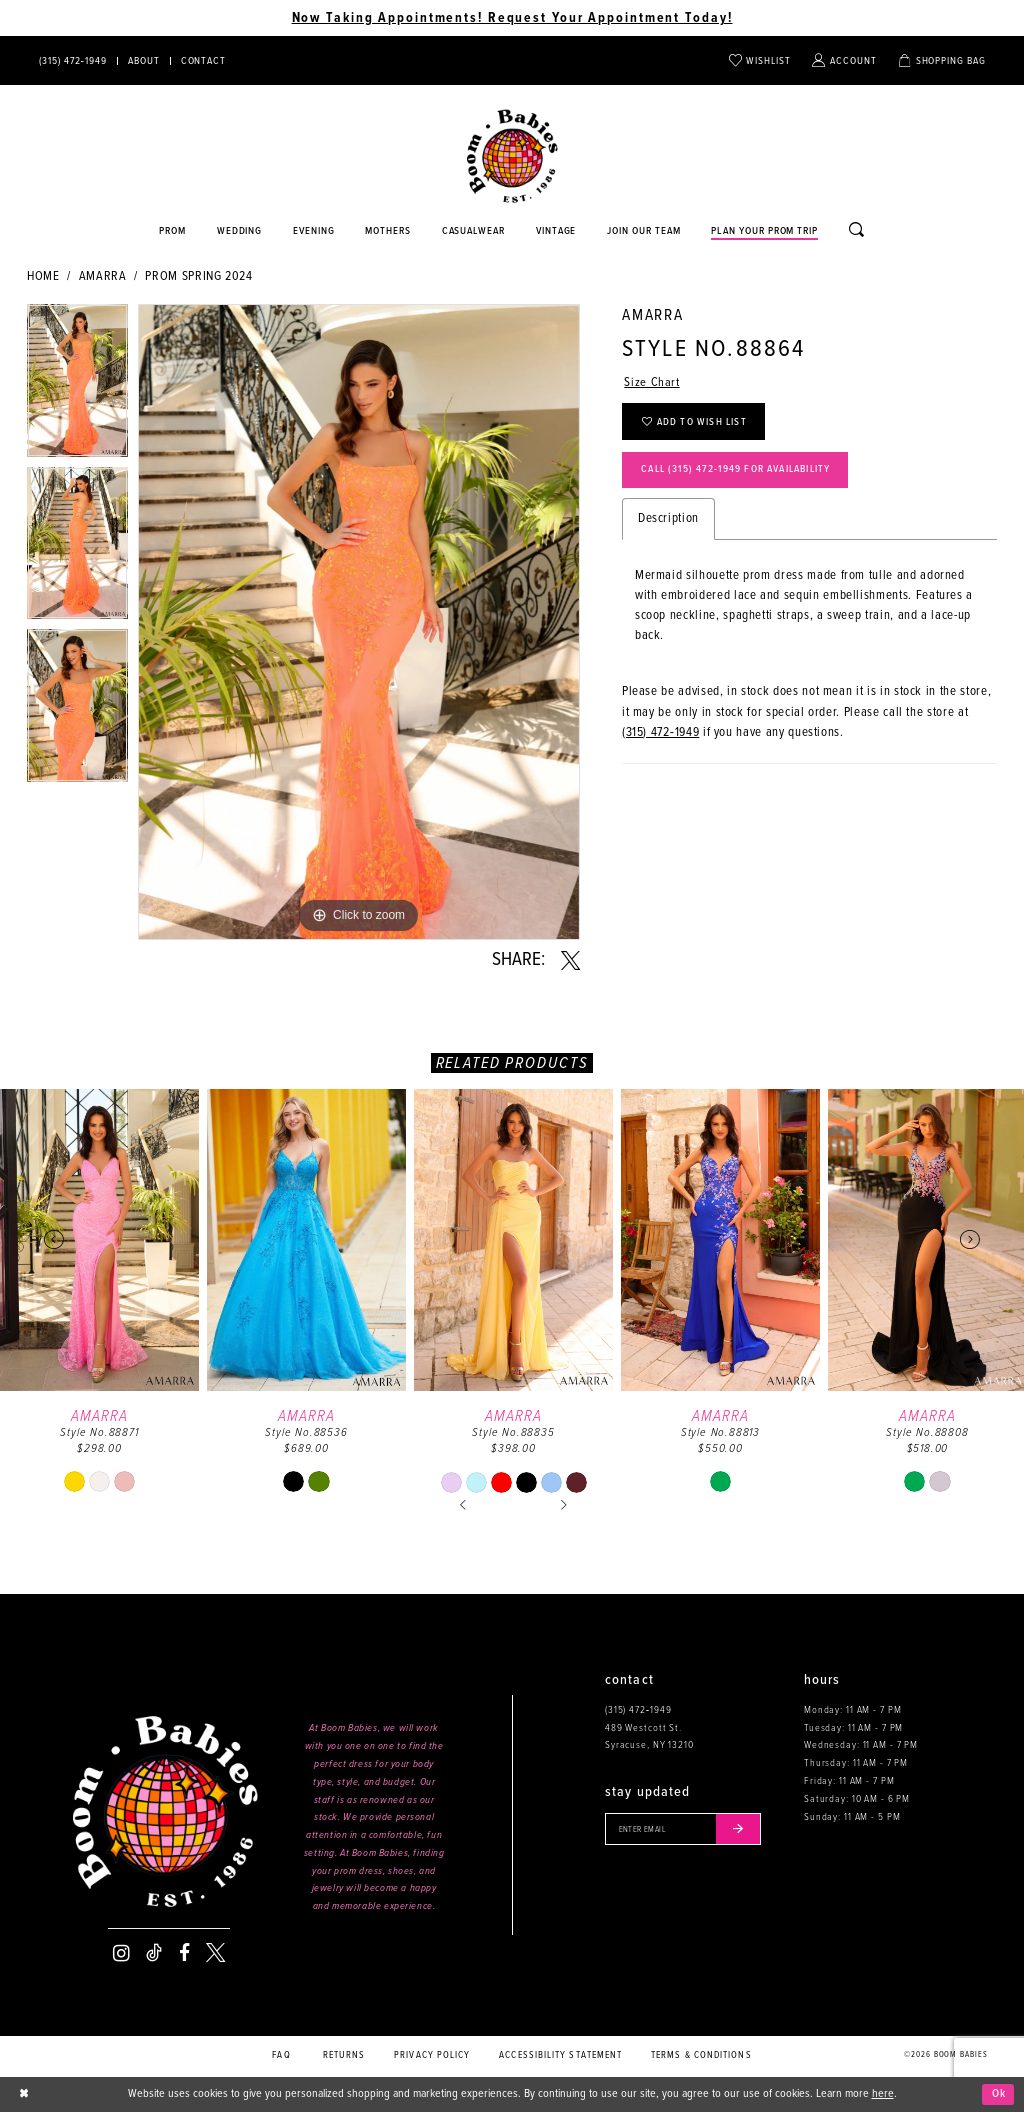  Describe the element at coordinates (121, 1953) in the screenshot. I see `[Visit our Instagram - Opens in new tab]` at that location.